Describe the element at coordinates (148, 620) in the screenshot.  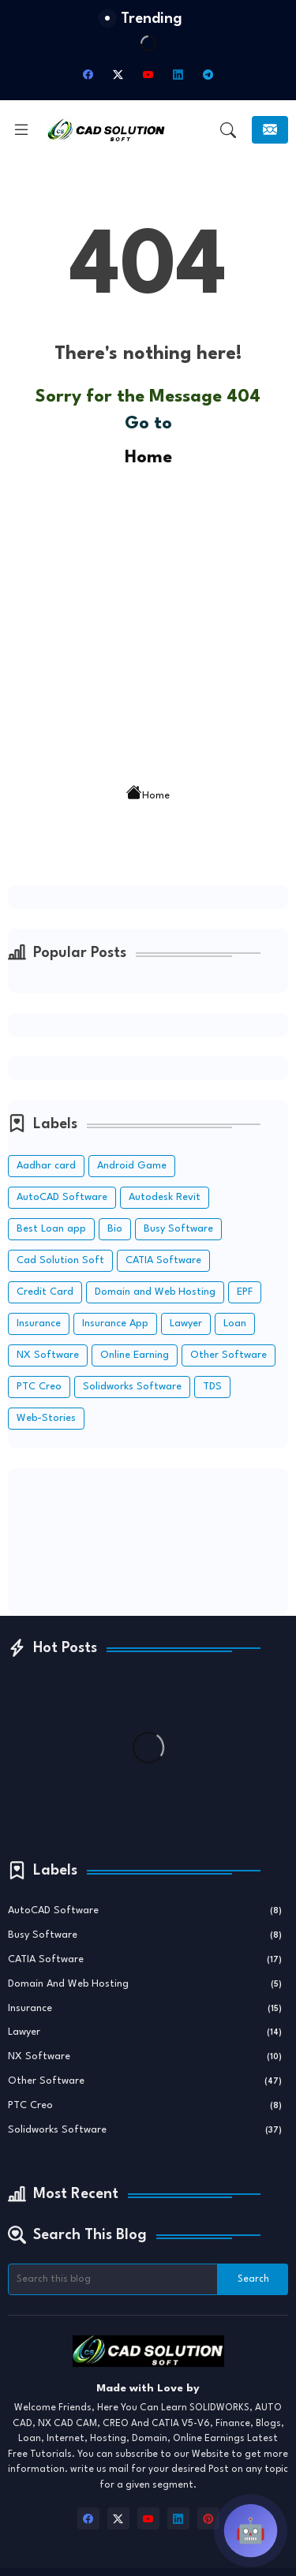
I see `[Advertisement]` at that location.